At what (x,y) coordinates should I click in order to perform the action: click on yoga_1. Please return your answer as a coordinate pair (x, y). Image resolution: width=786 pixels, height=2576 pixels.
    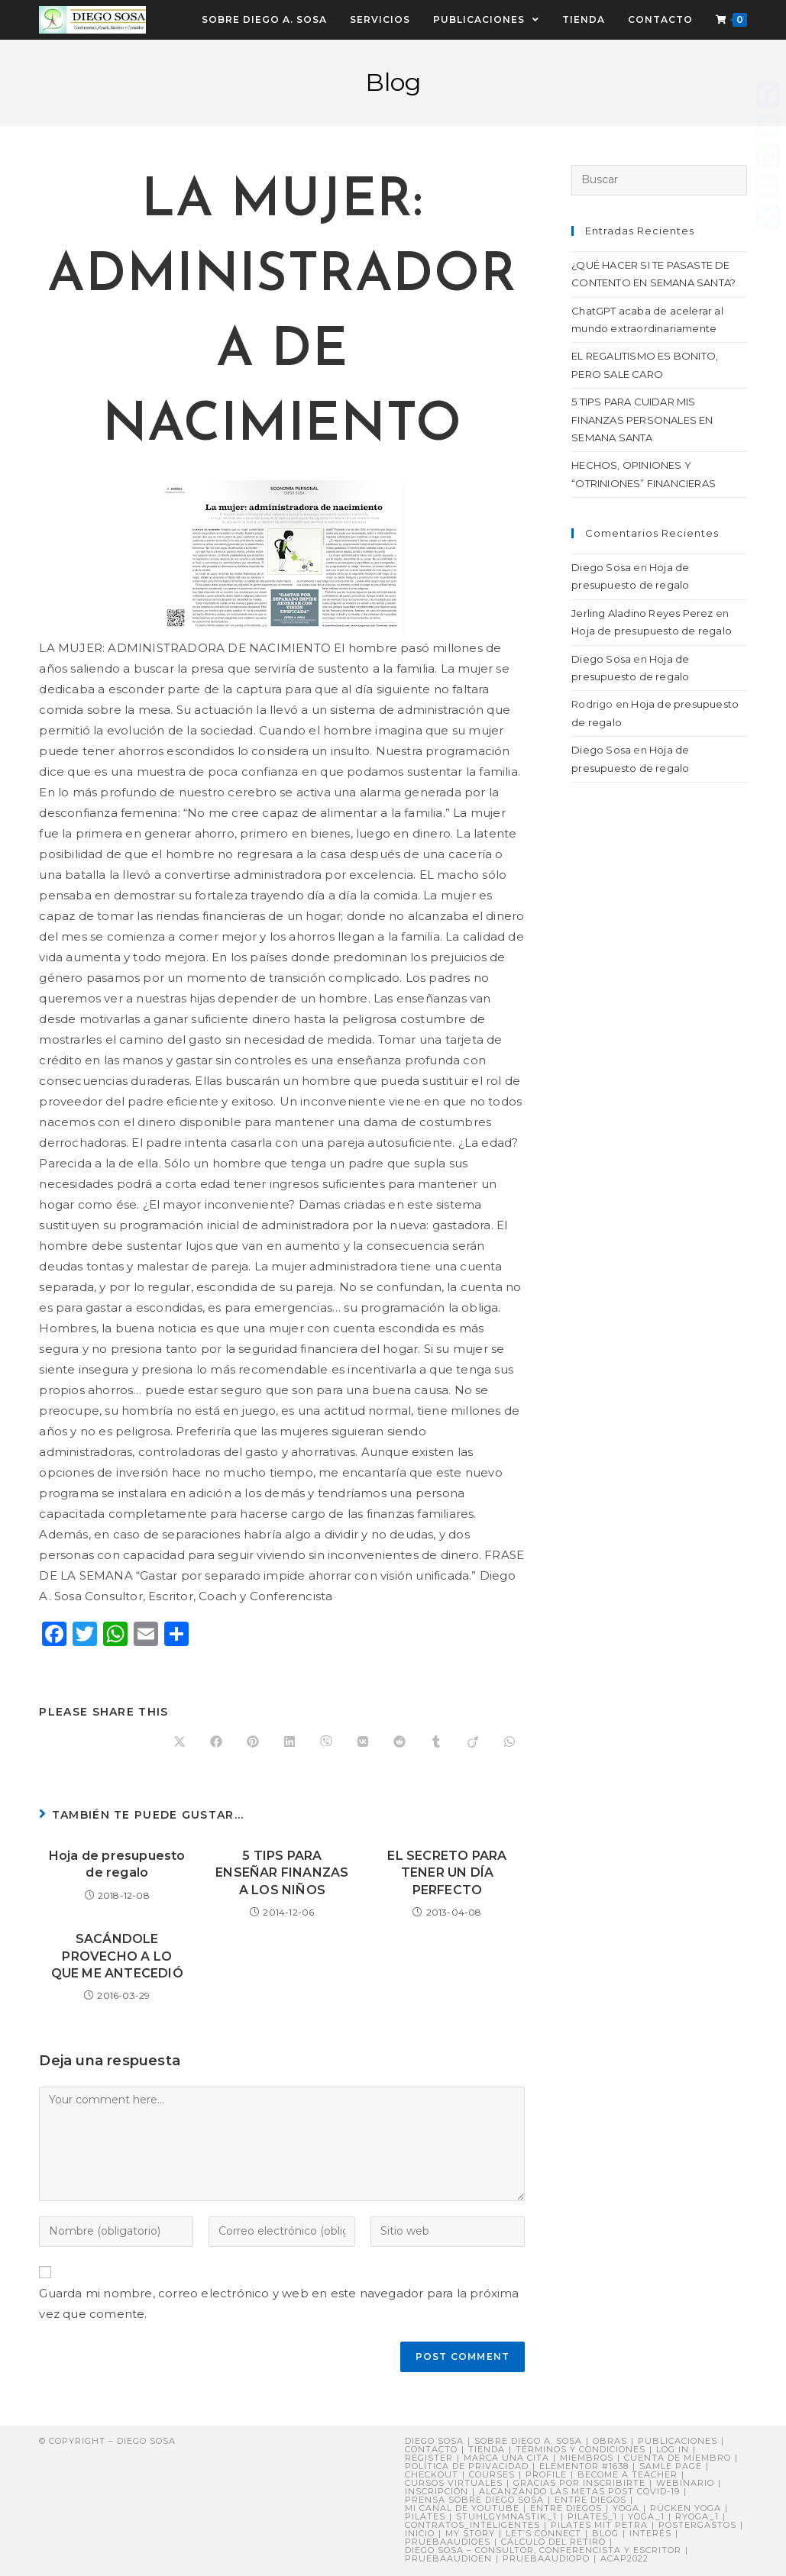
    Looking at the image, I should click on (646, 2516).